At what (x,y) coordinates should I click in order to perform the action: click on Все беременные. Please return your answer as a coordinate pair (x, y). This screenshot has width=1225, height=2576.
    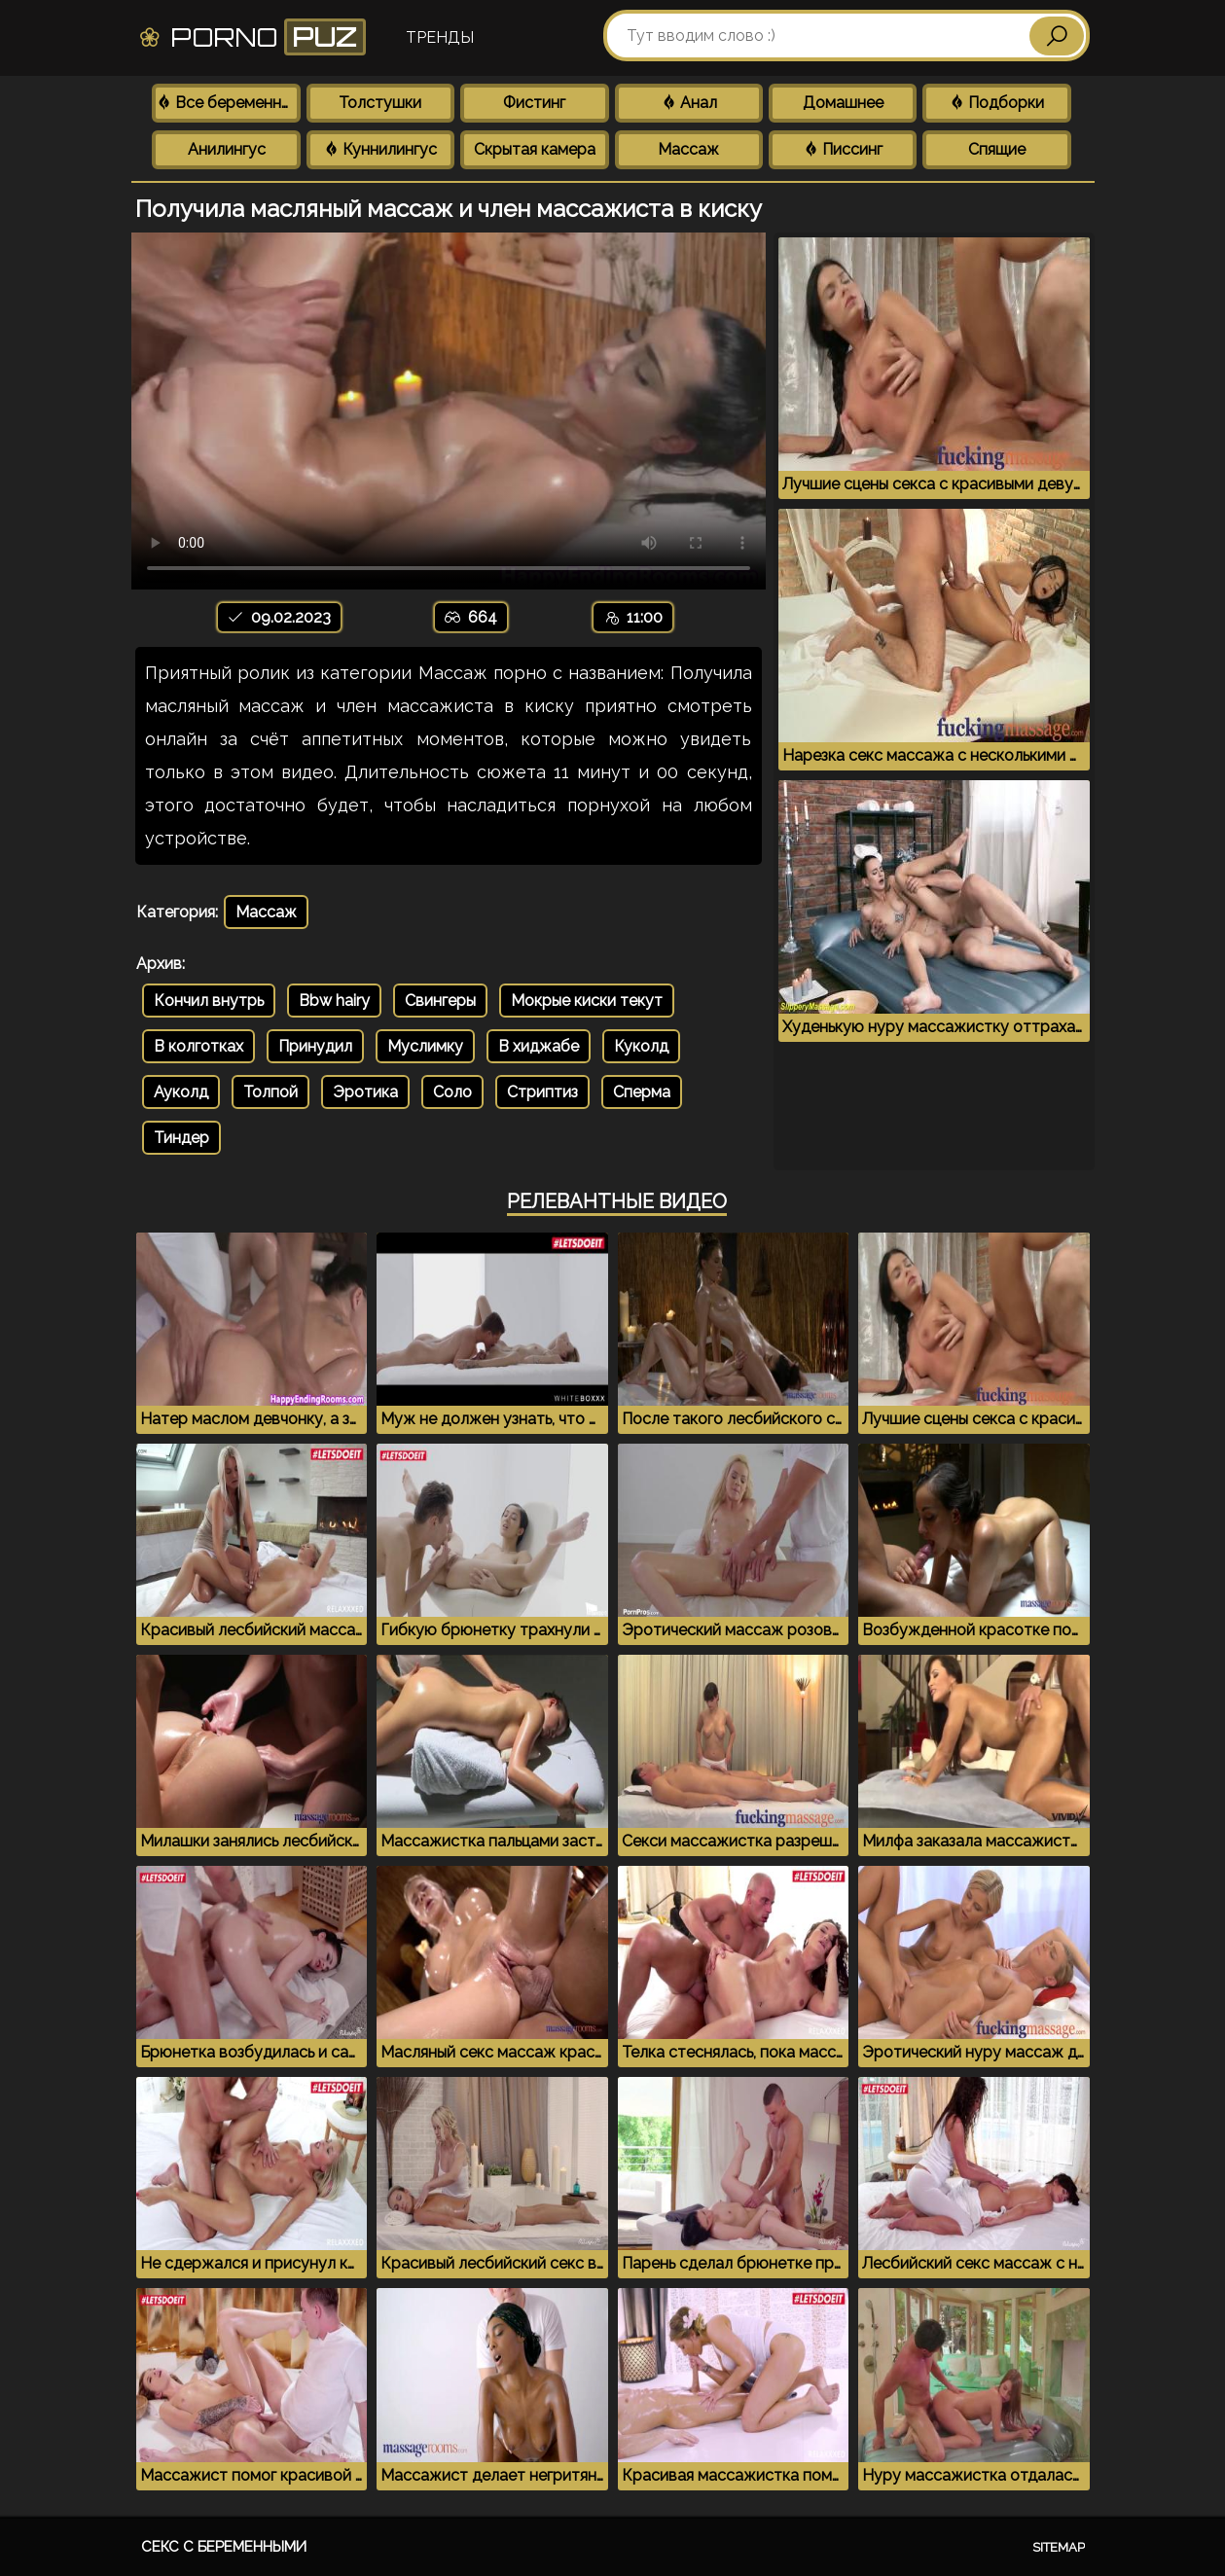
    Looking at the image, I should click on (228, 102).